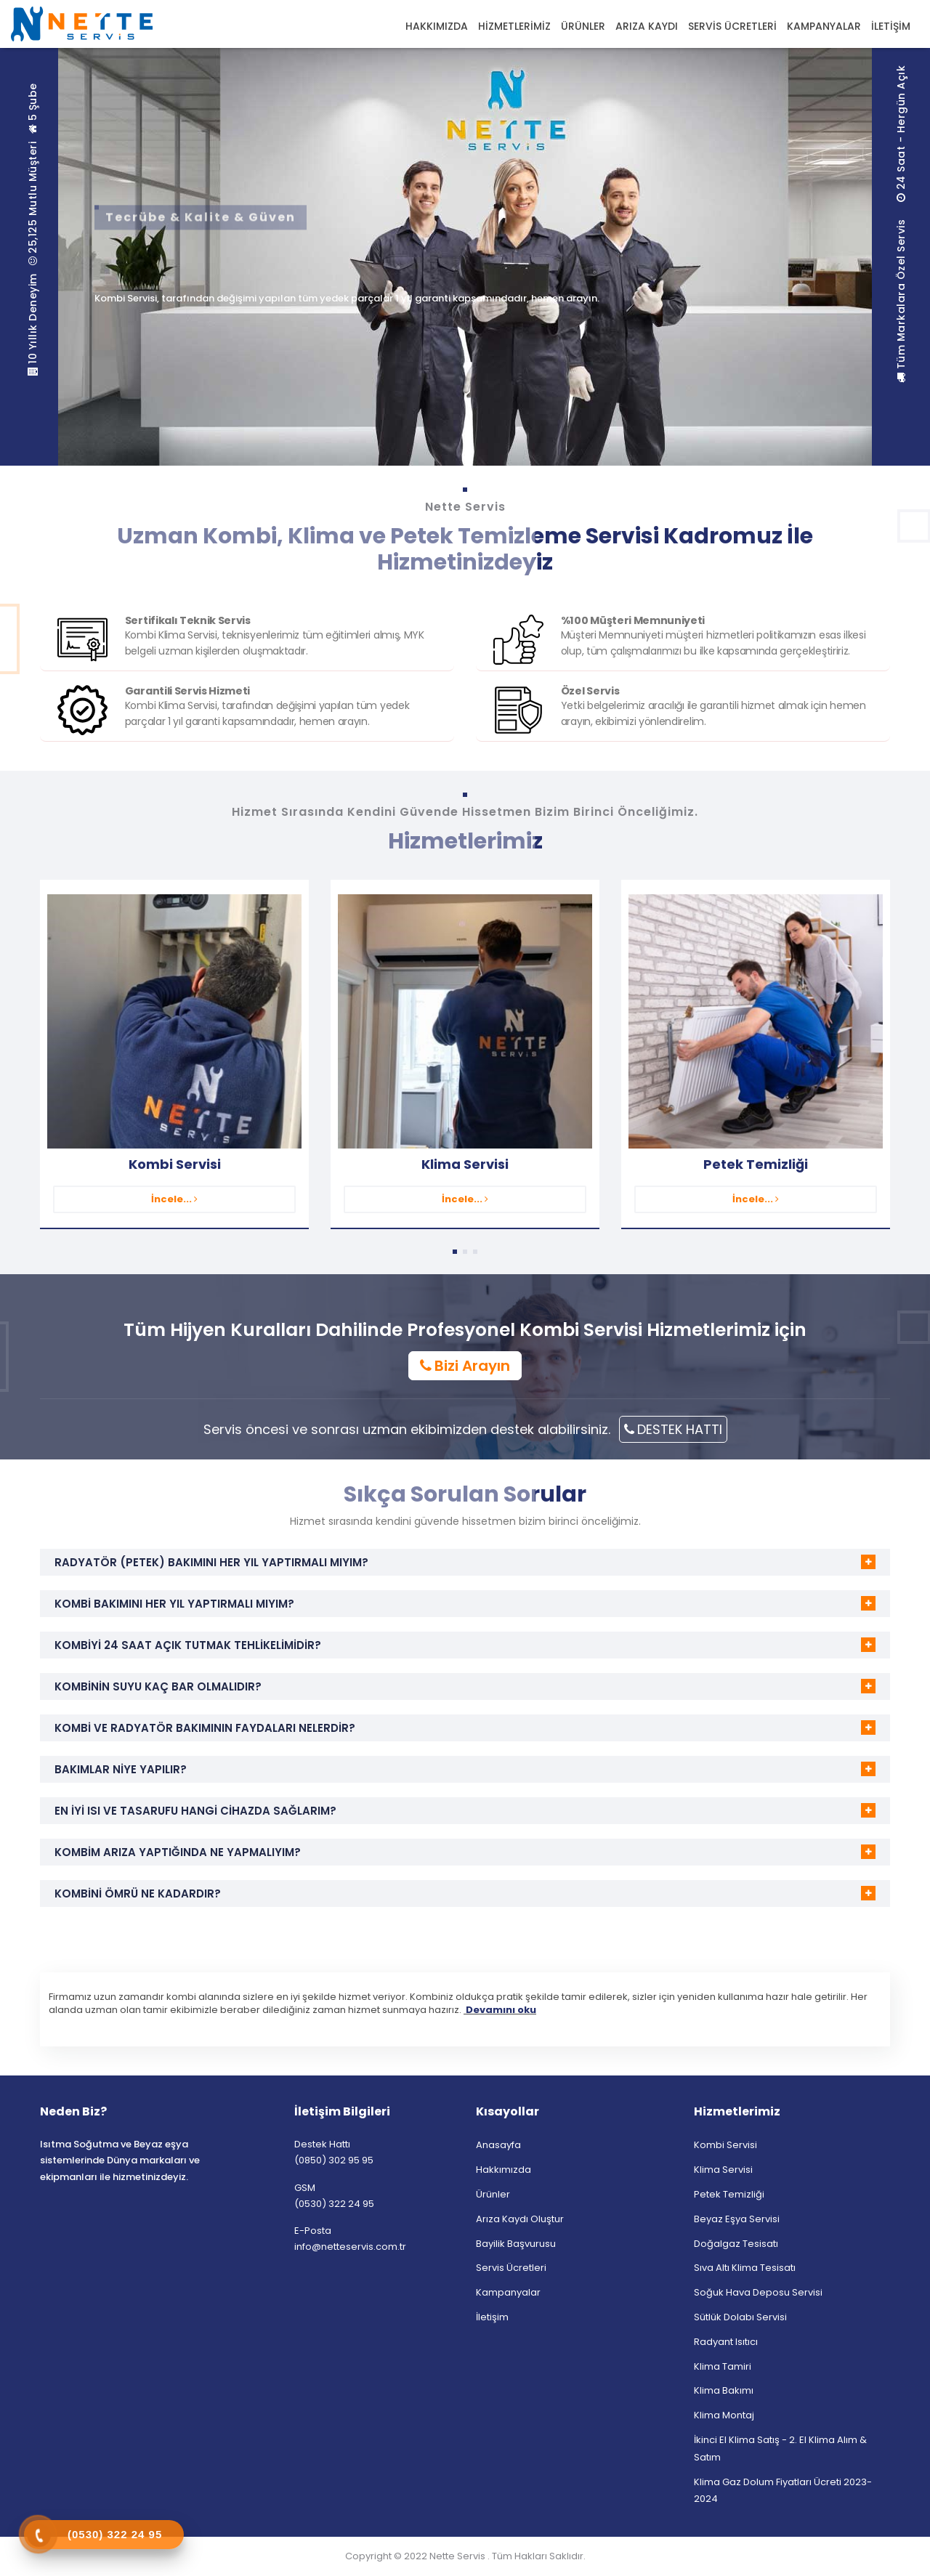 This screenshot has width=930, height=2576. I want to click on DESTEK HATTI, so click(673, 1429).